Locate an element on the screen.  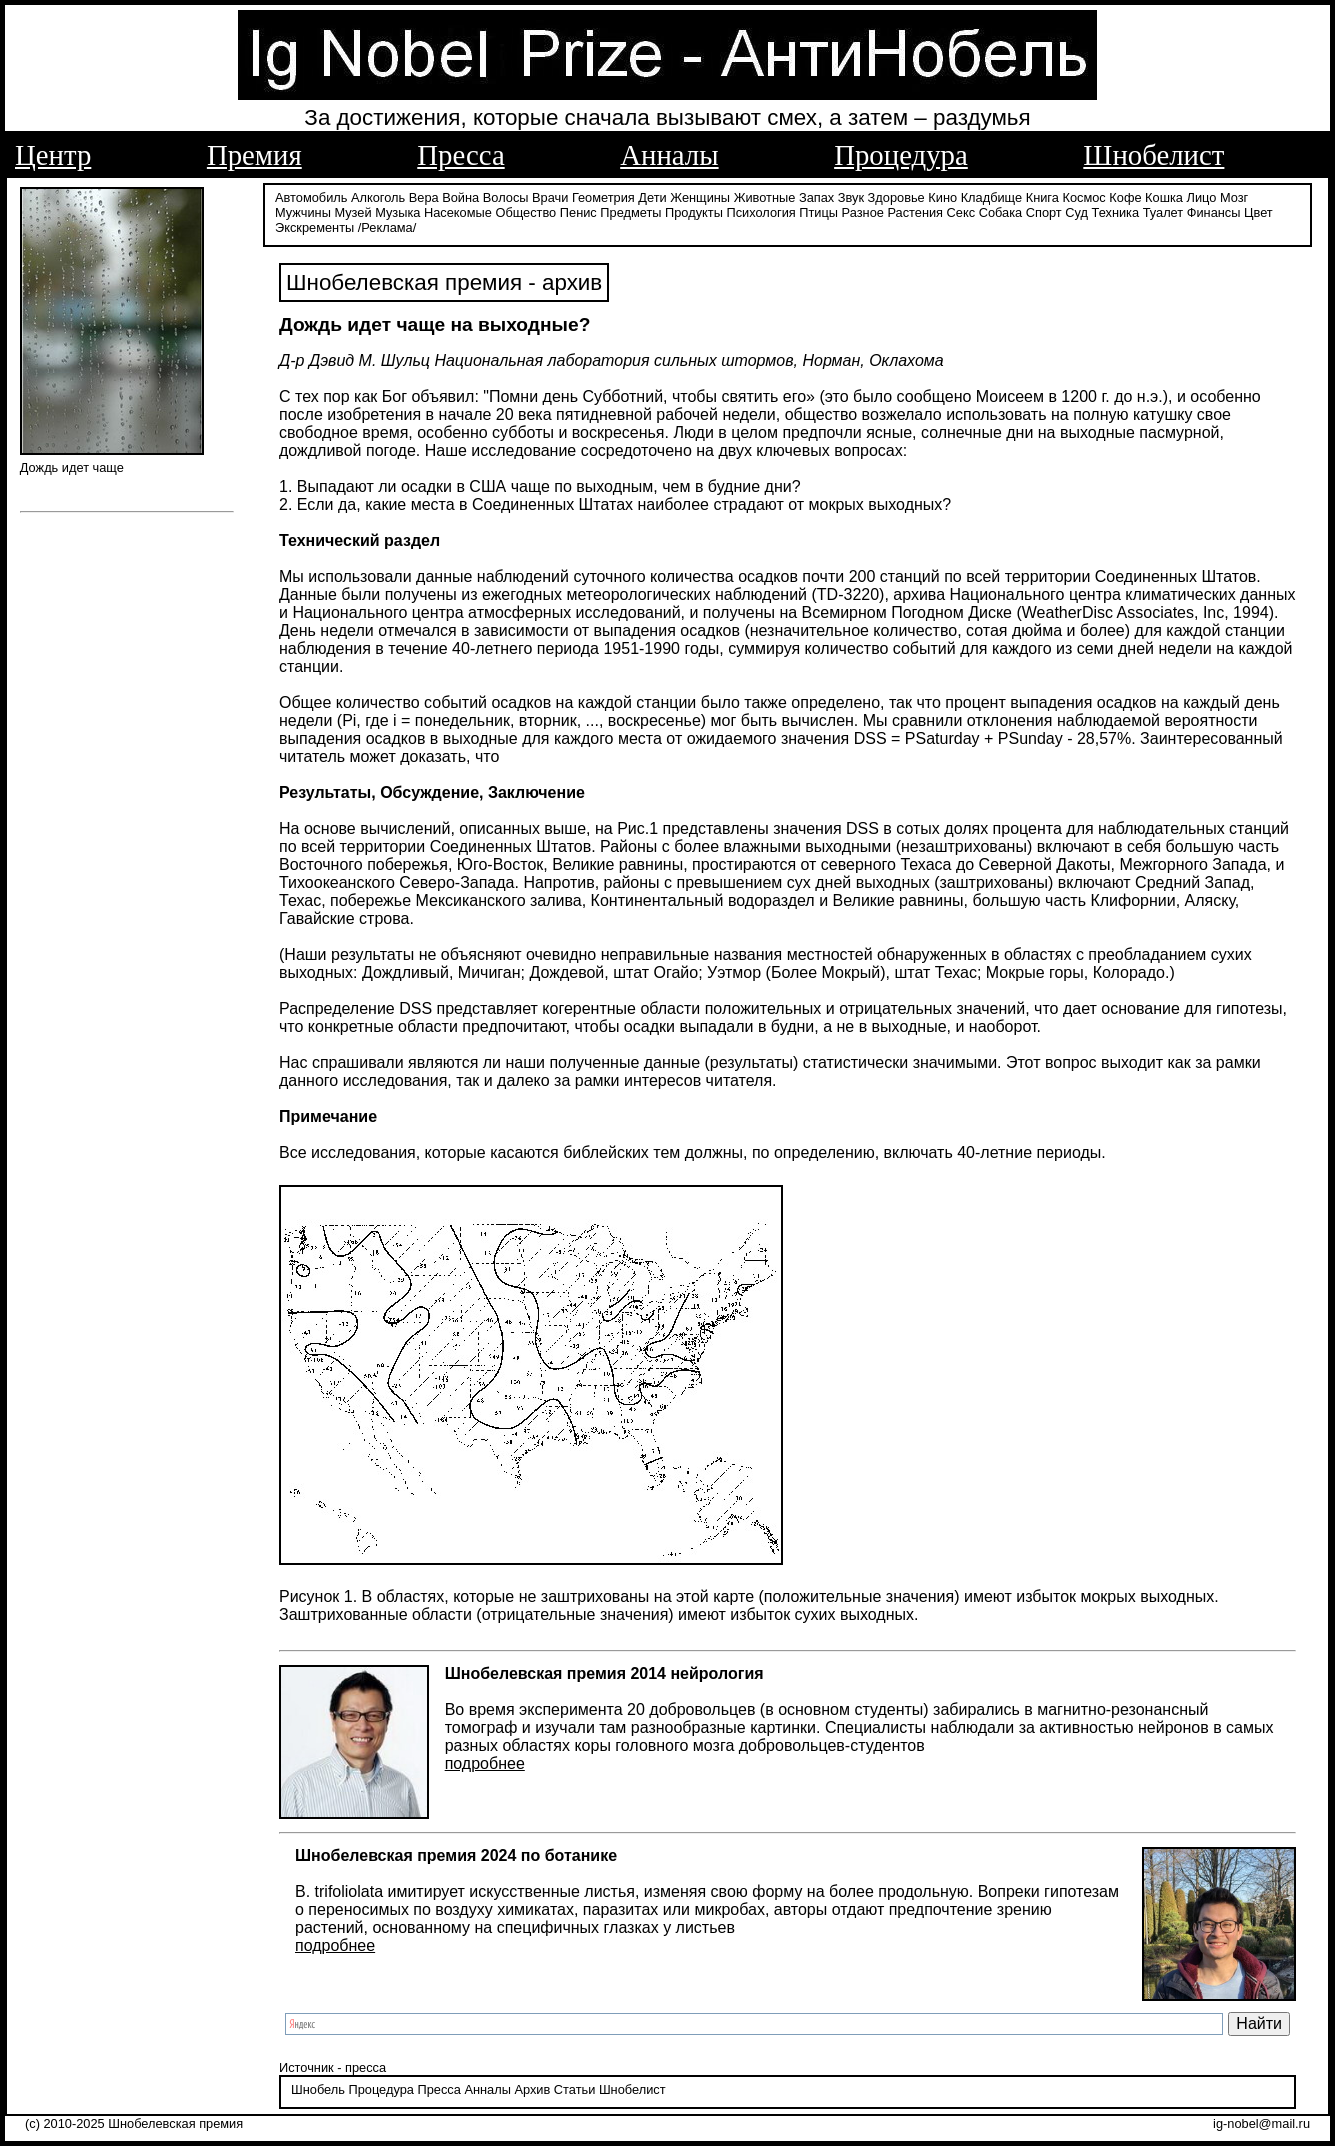
Война is located at coordinates (460, 197).